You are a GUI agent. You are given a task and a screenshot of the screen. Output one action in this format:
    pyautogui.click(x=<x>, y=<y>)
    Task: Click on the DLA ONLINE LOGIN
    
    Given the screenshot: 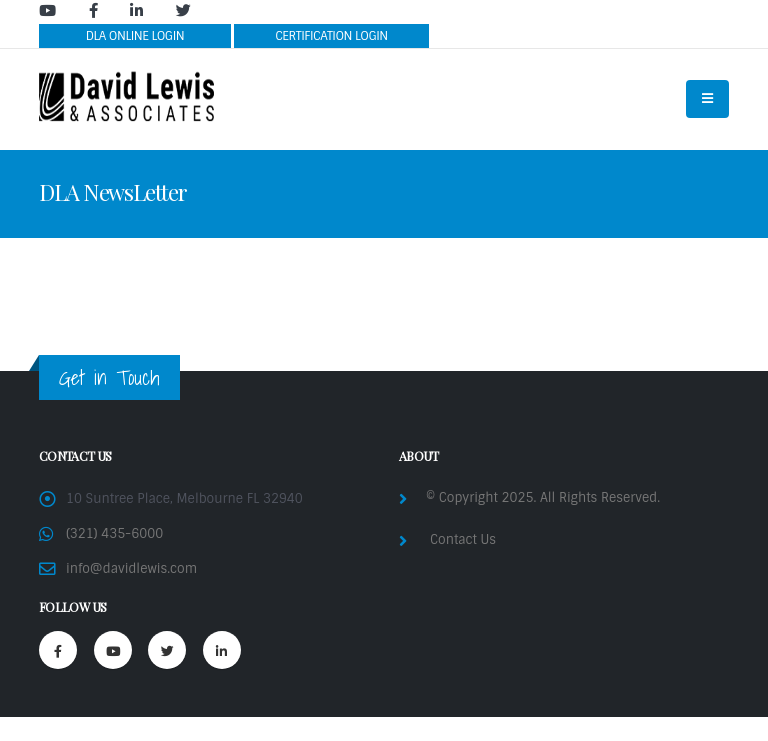 What is the action you would take?
    pyautogui.click(x=135, y=36)
    